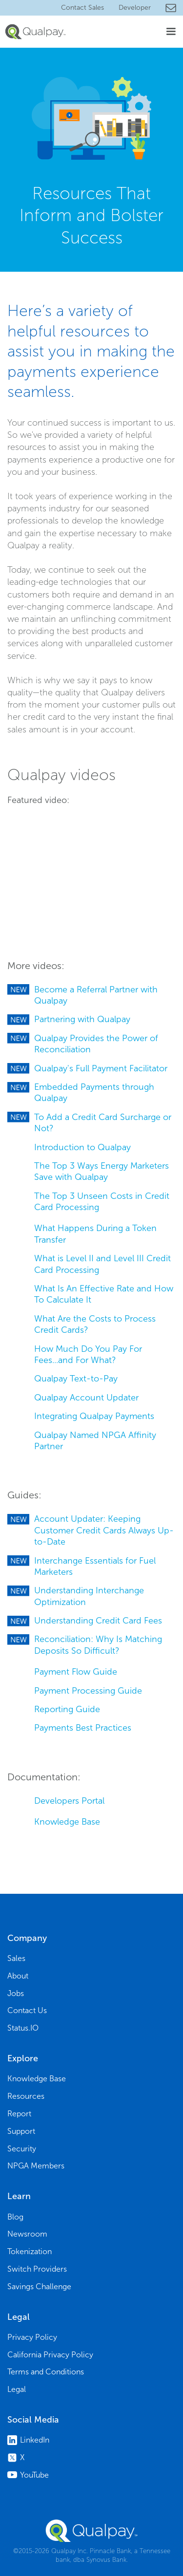  Describe the element at coordinates (15, 2216) in the screenshot. I see `Blog` at that location.